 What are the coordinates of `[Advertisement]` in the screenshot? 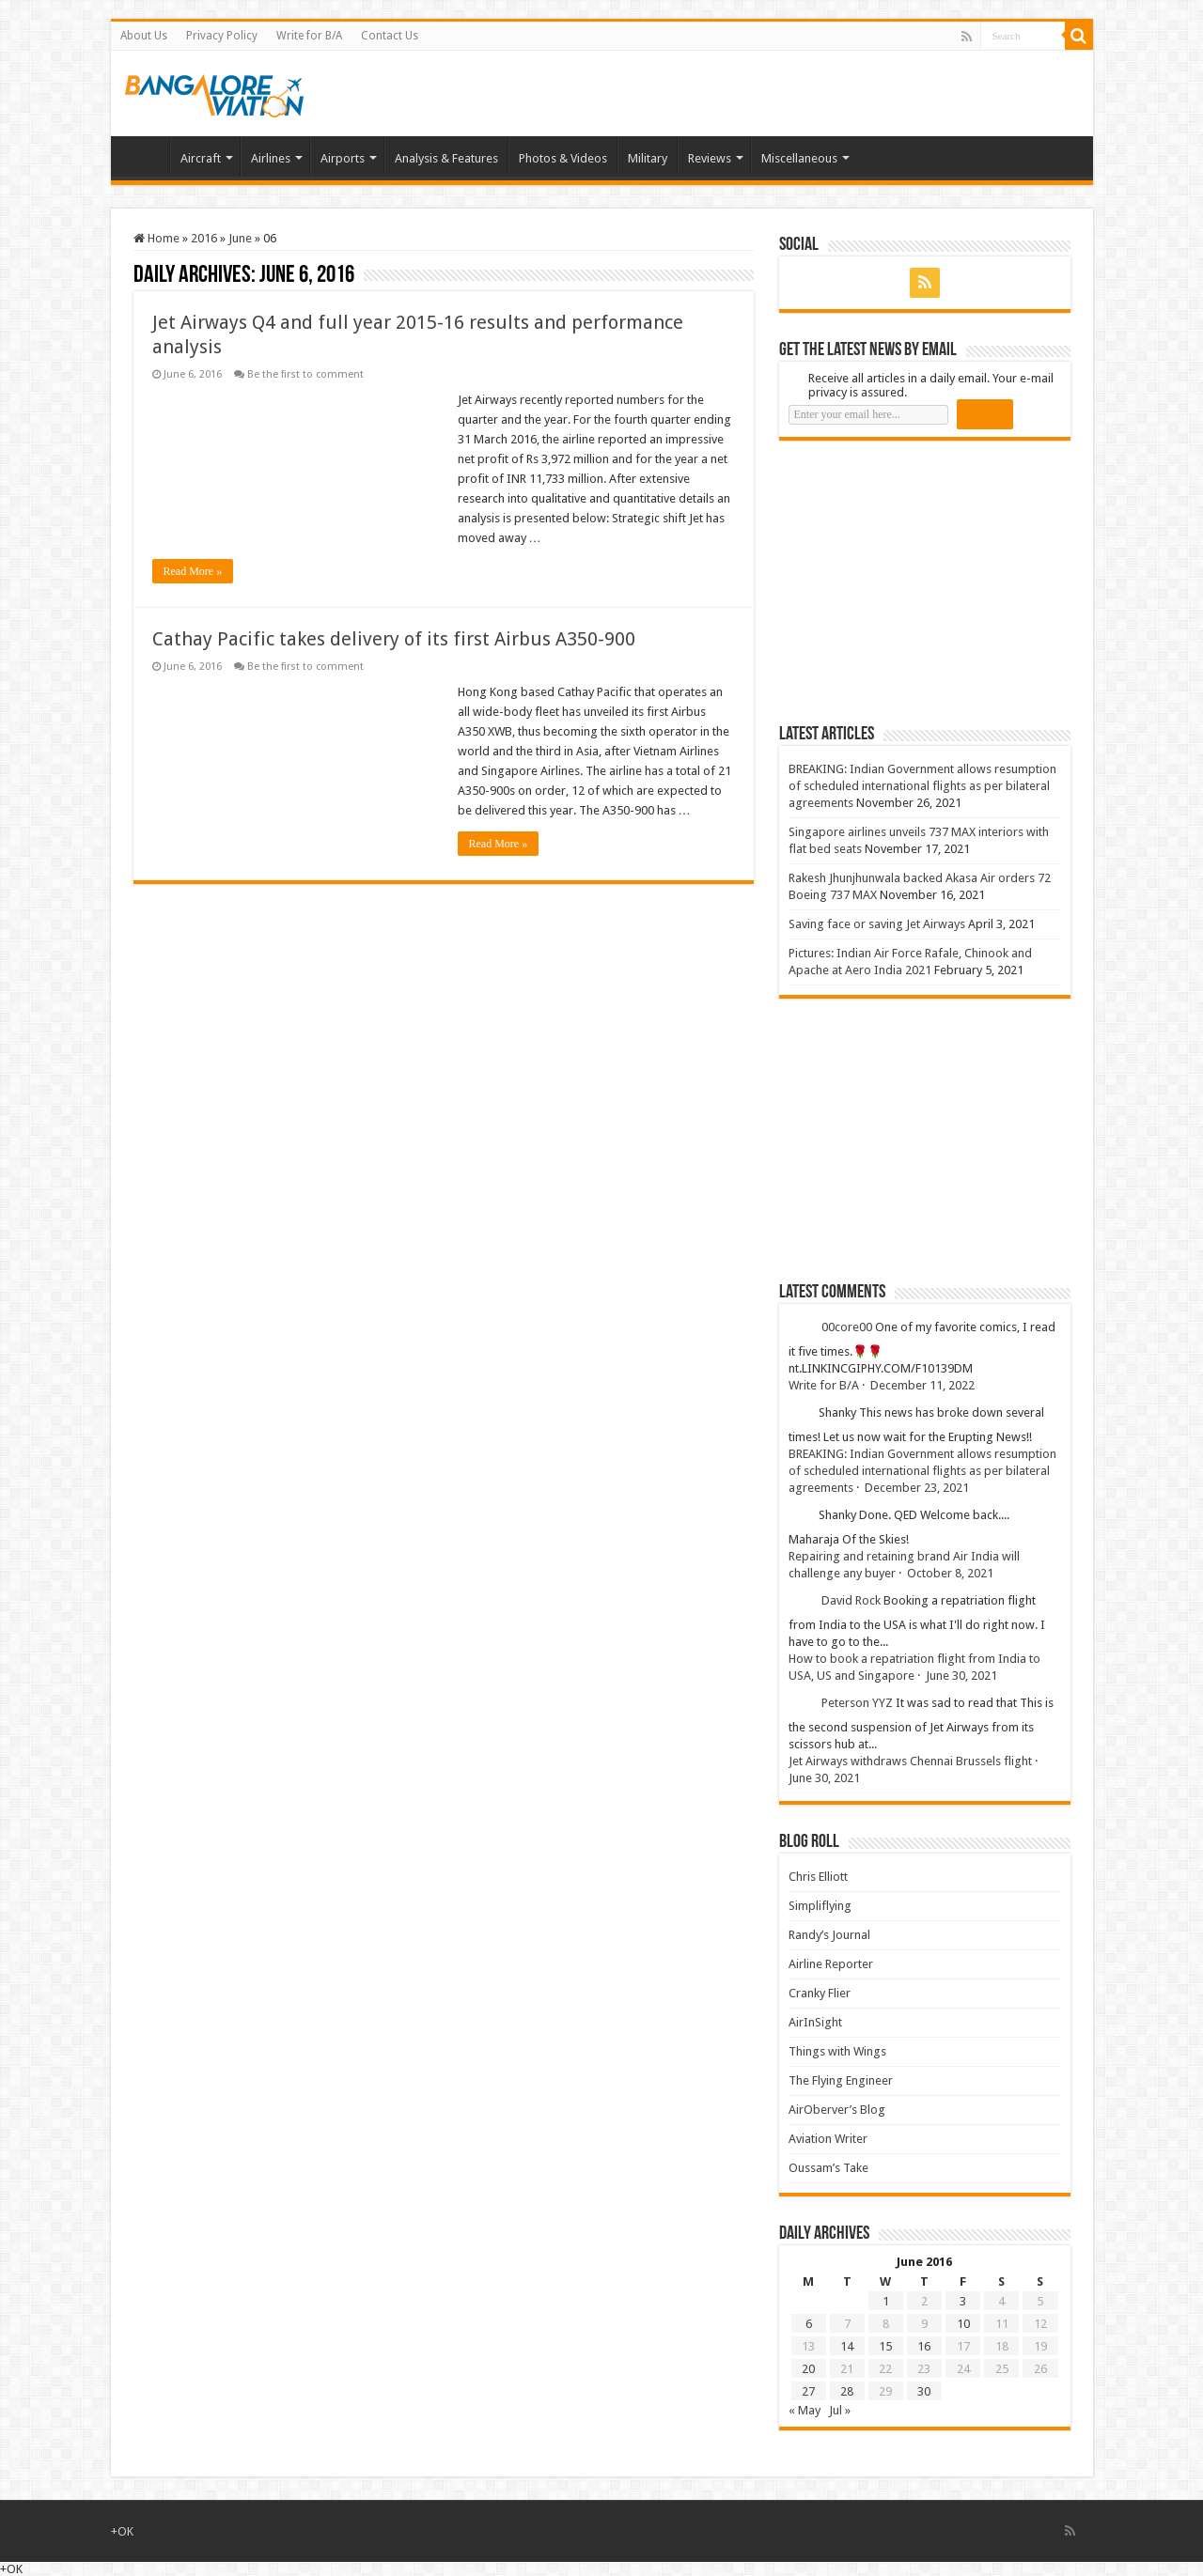 It's located at (920, 581).